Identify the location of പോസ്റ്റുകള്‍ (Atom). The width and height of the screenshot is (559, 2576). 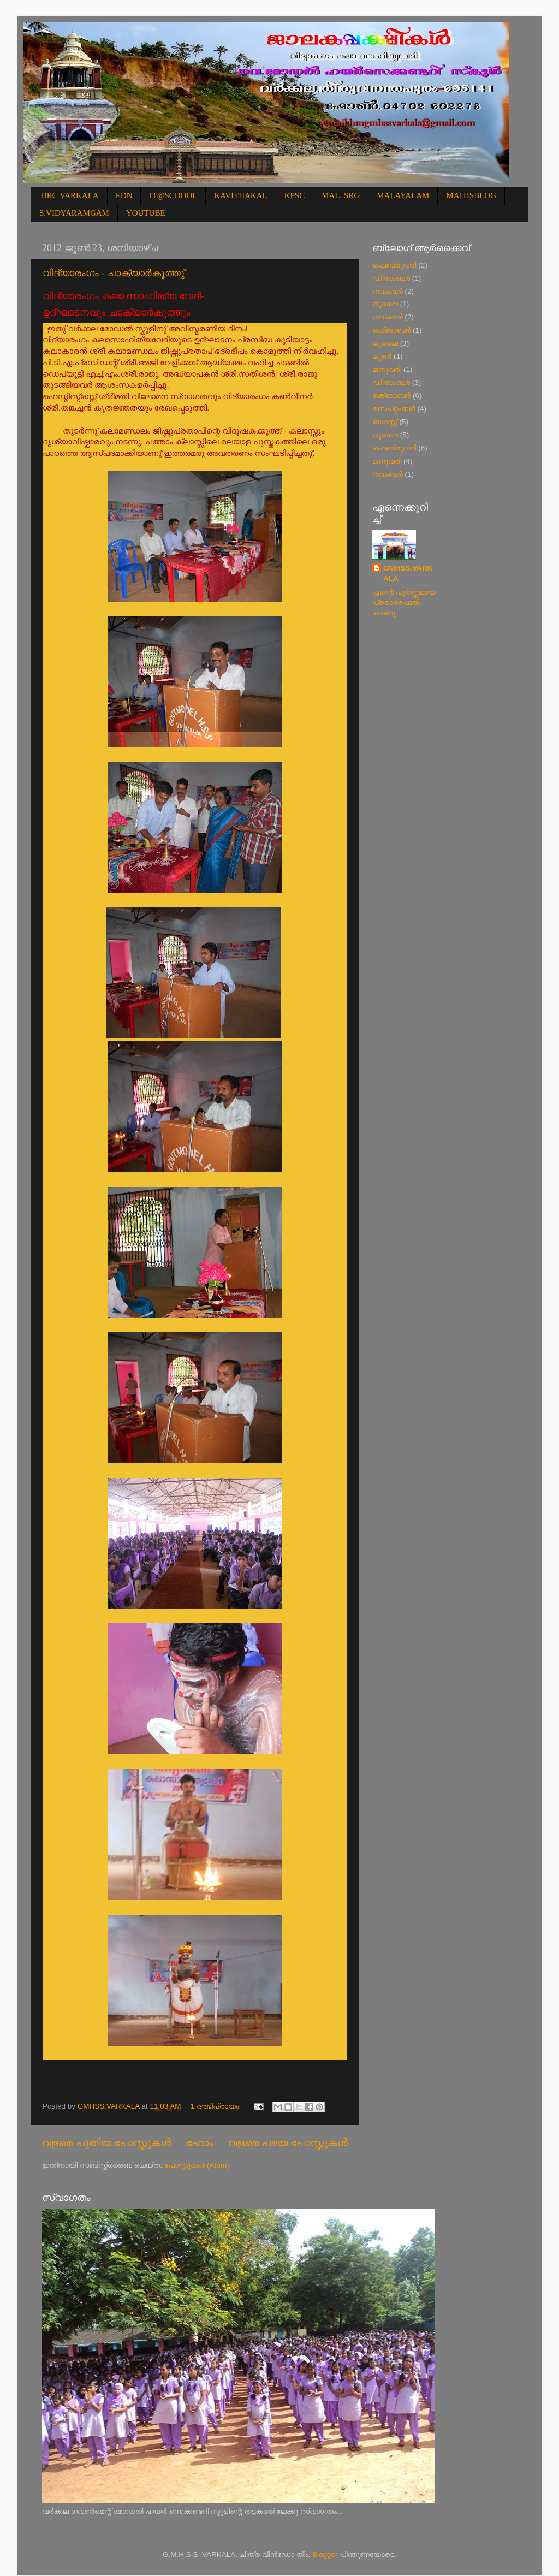
(196, 2165).